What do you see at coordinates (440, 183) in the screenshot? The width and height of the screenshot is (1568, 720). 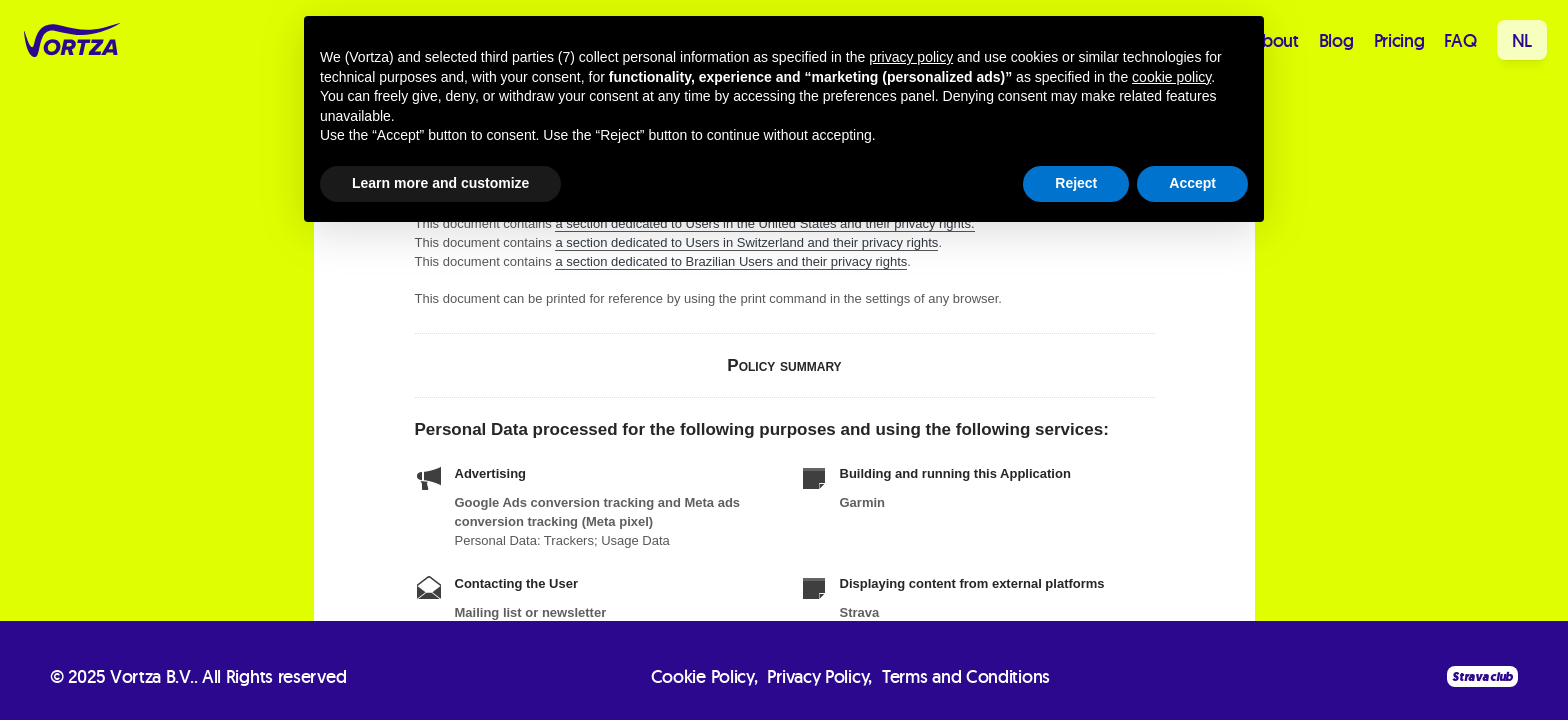 I see `Learn more and customize [button]` at bounding box center [440, 183].